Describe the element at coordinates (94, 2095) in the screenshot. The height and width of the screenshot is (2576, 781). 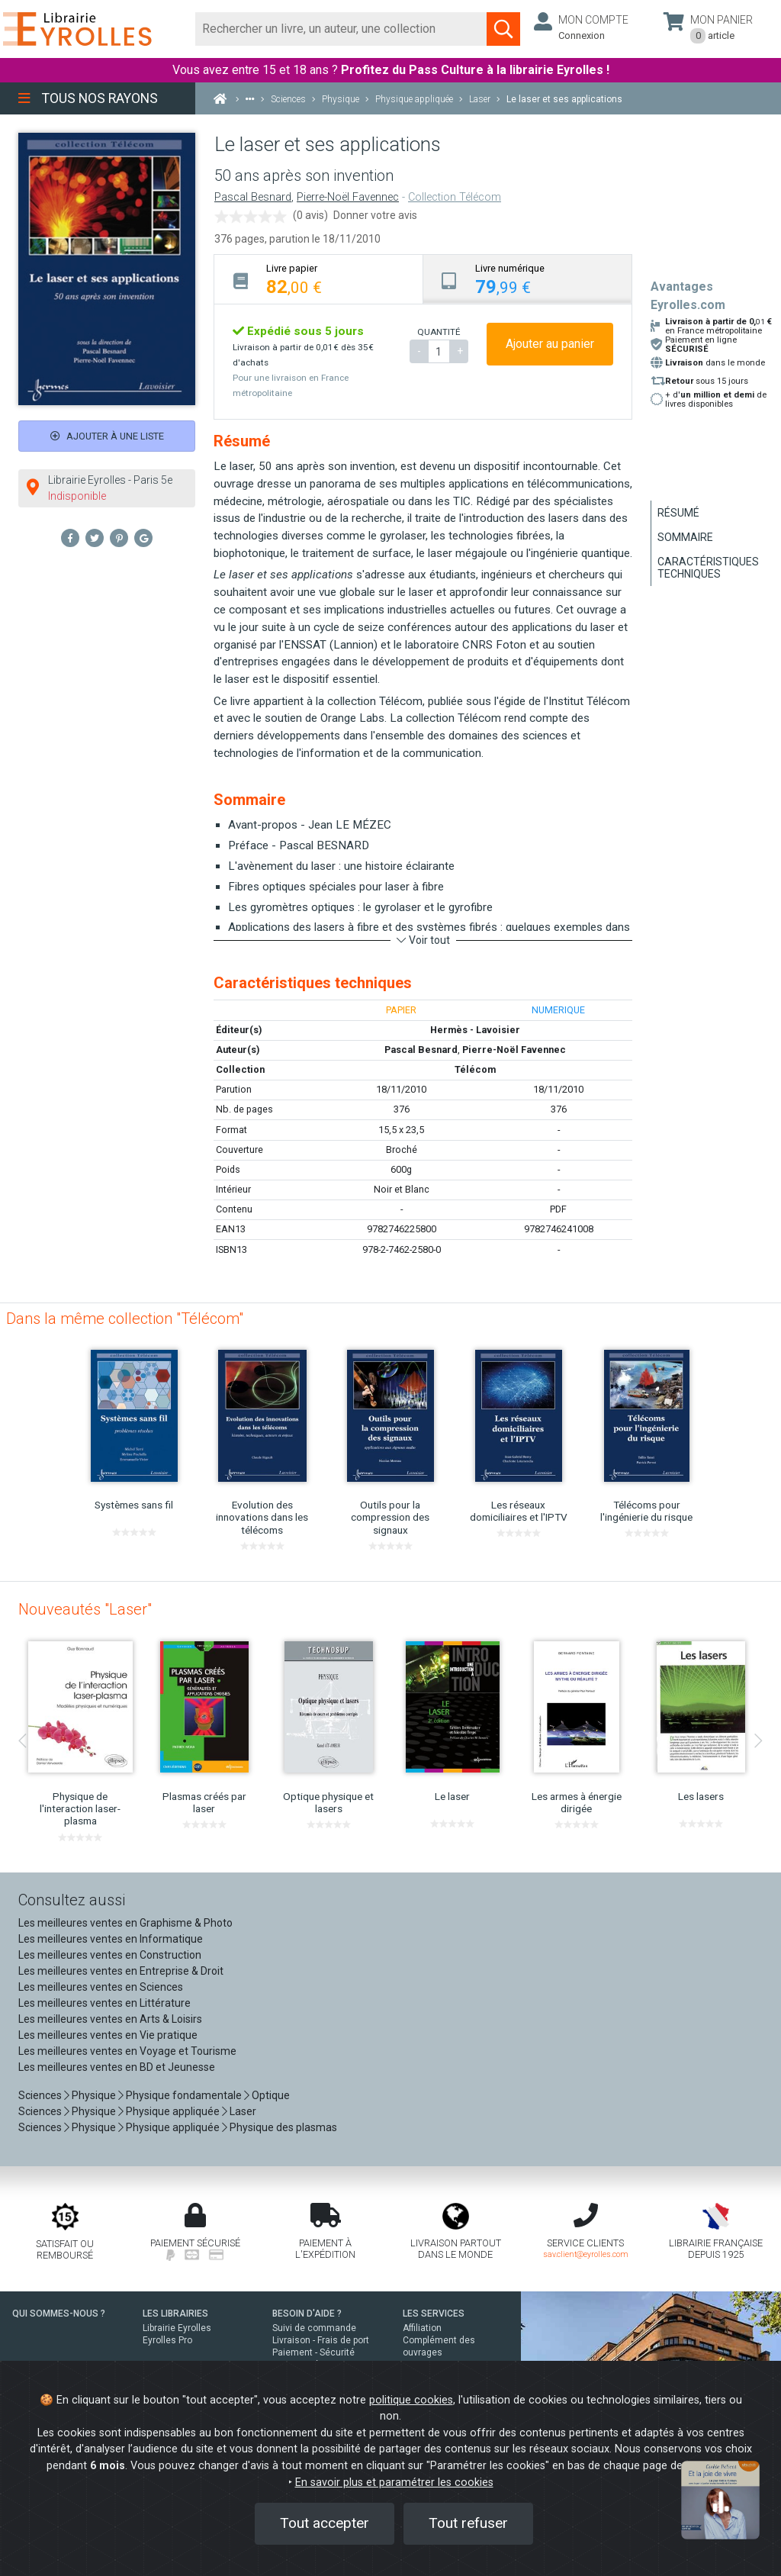
I see `Physique` at that location.